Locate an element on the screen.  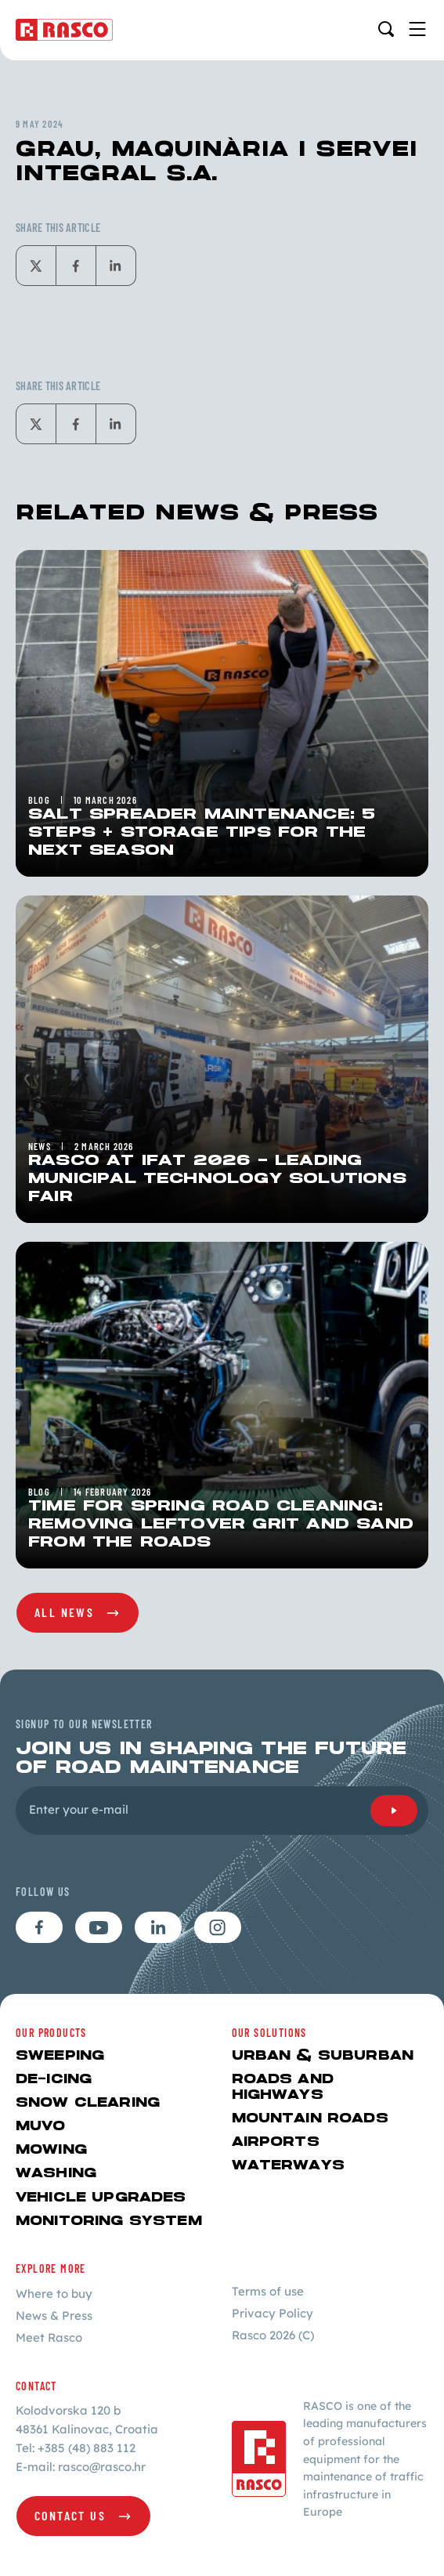
[Submit] is located at coordinates (393, 1810).